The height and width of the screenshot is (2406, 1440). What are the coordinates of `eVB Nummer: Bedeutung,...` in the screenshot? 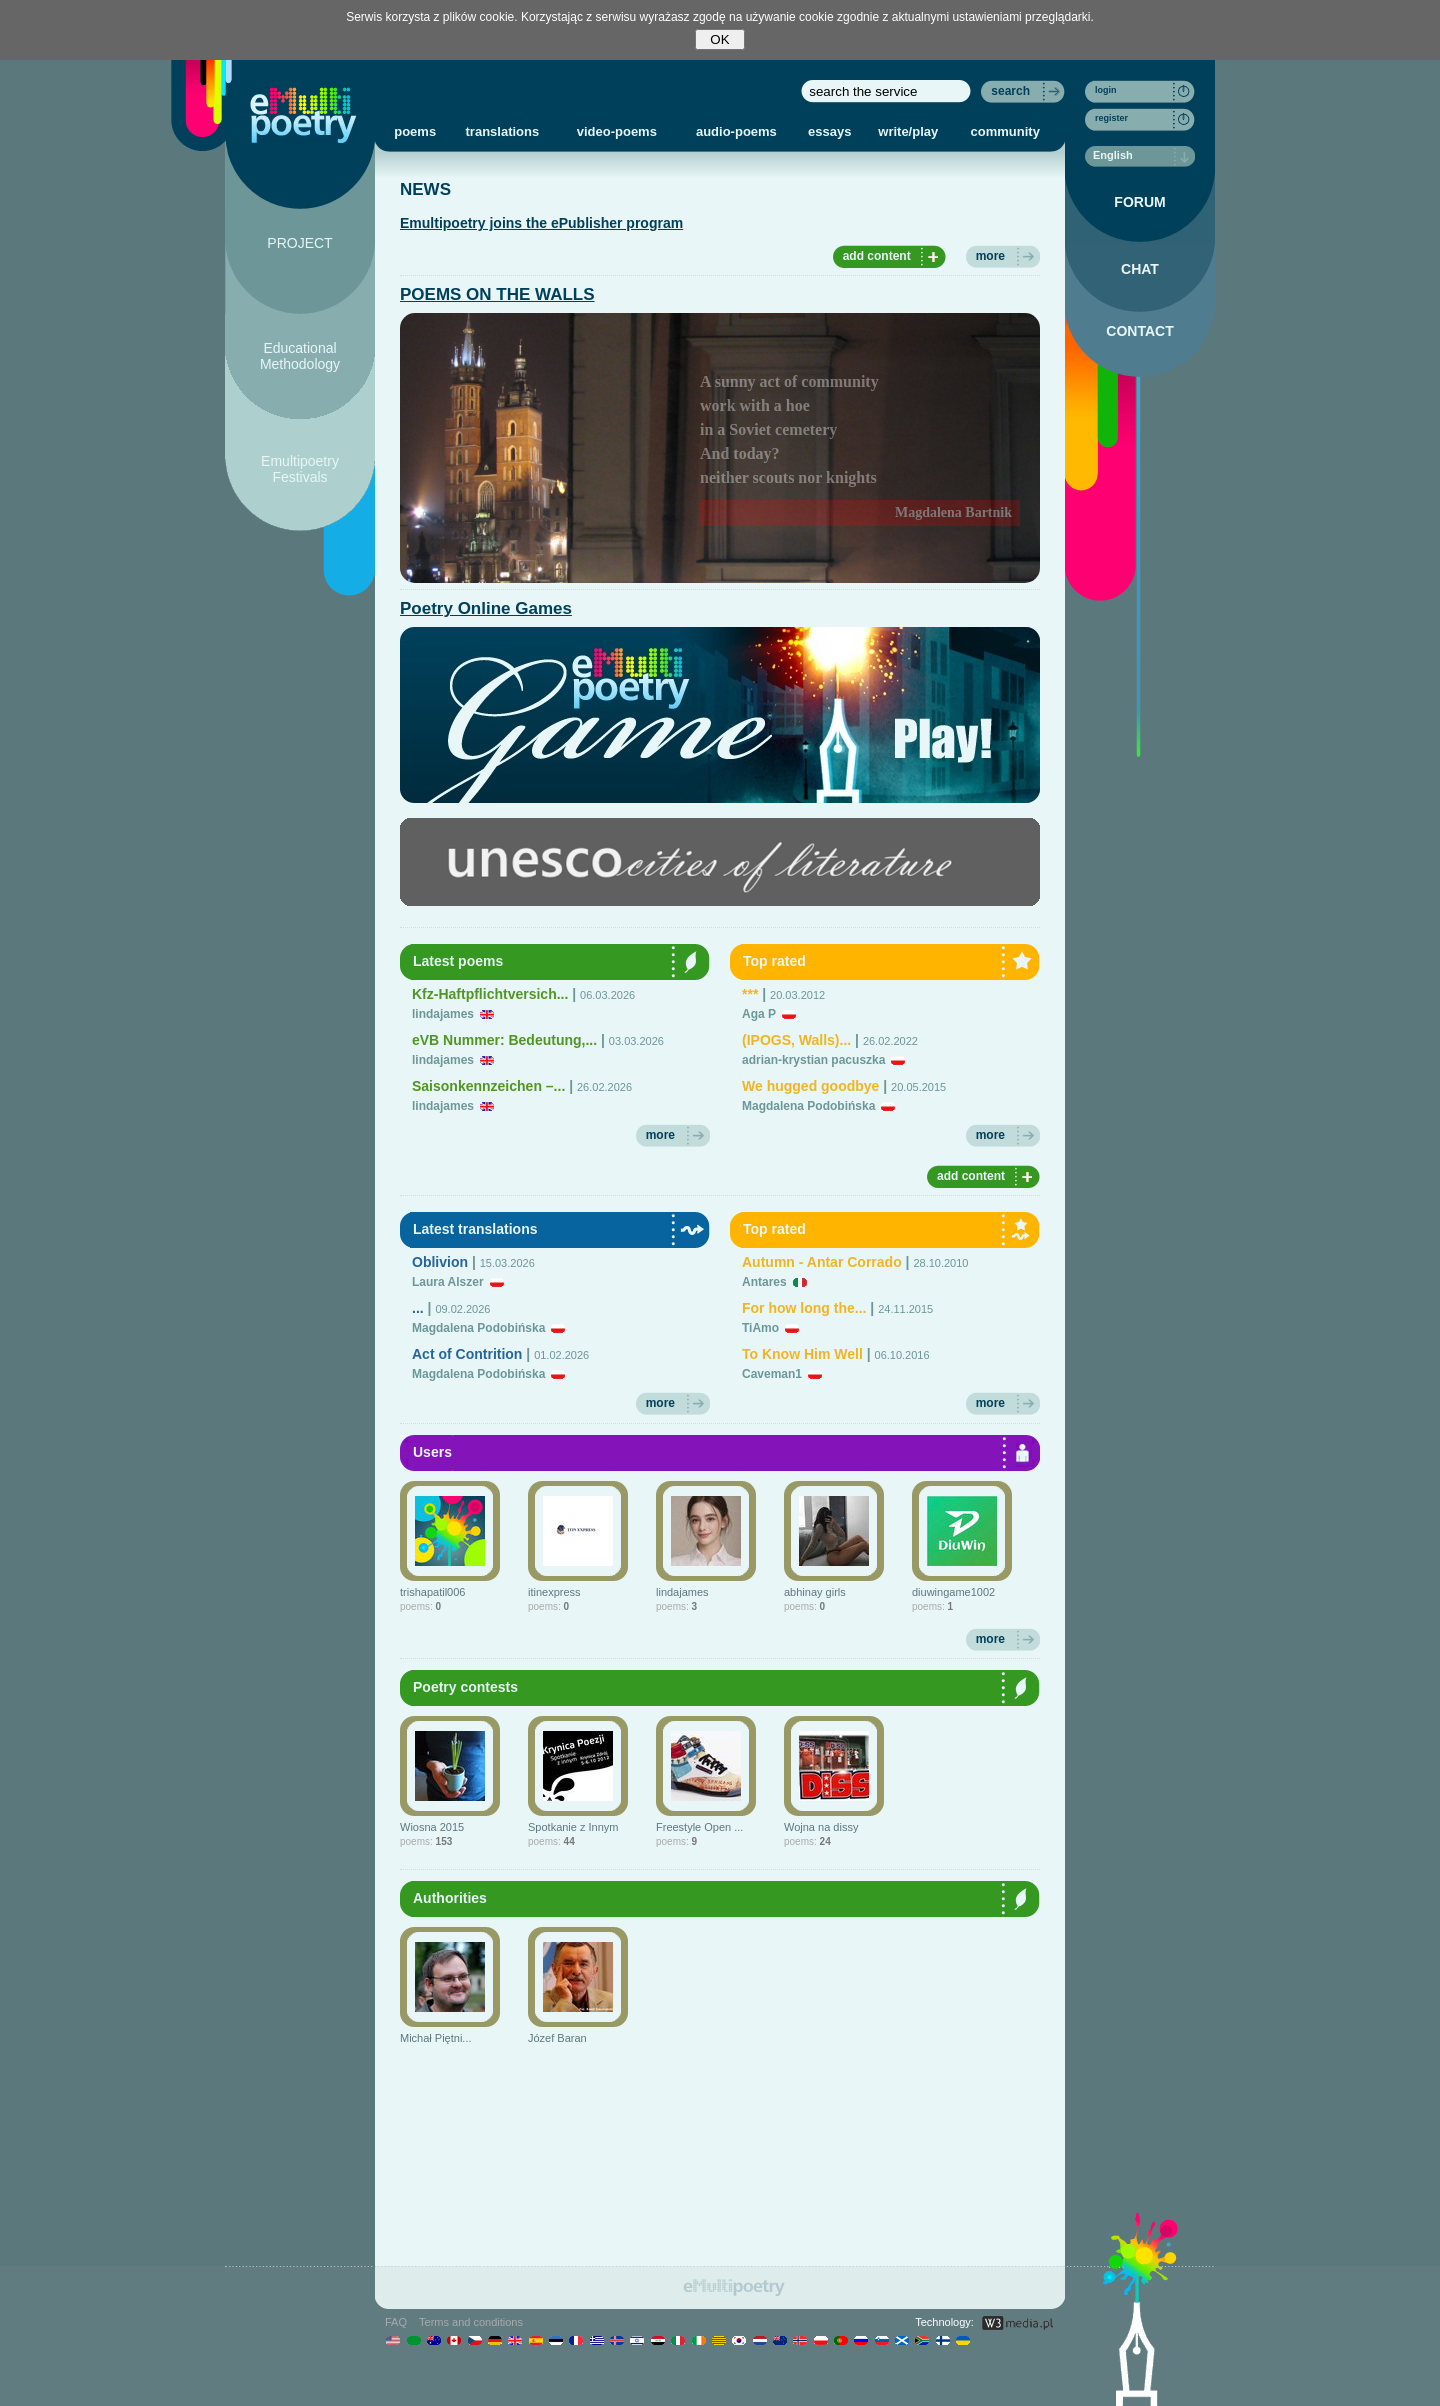 It's located at (504, 1040).